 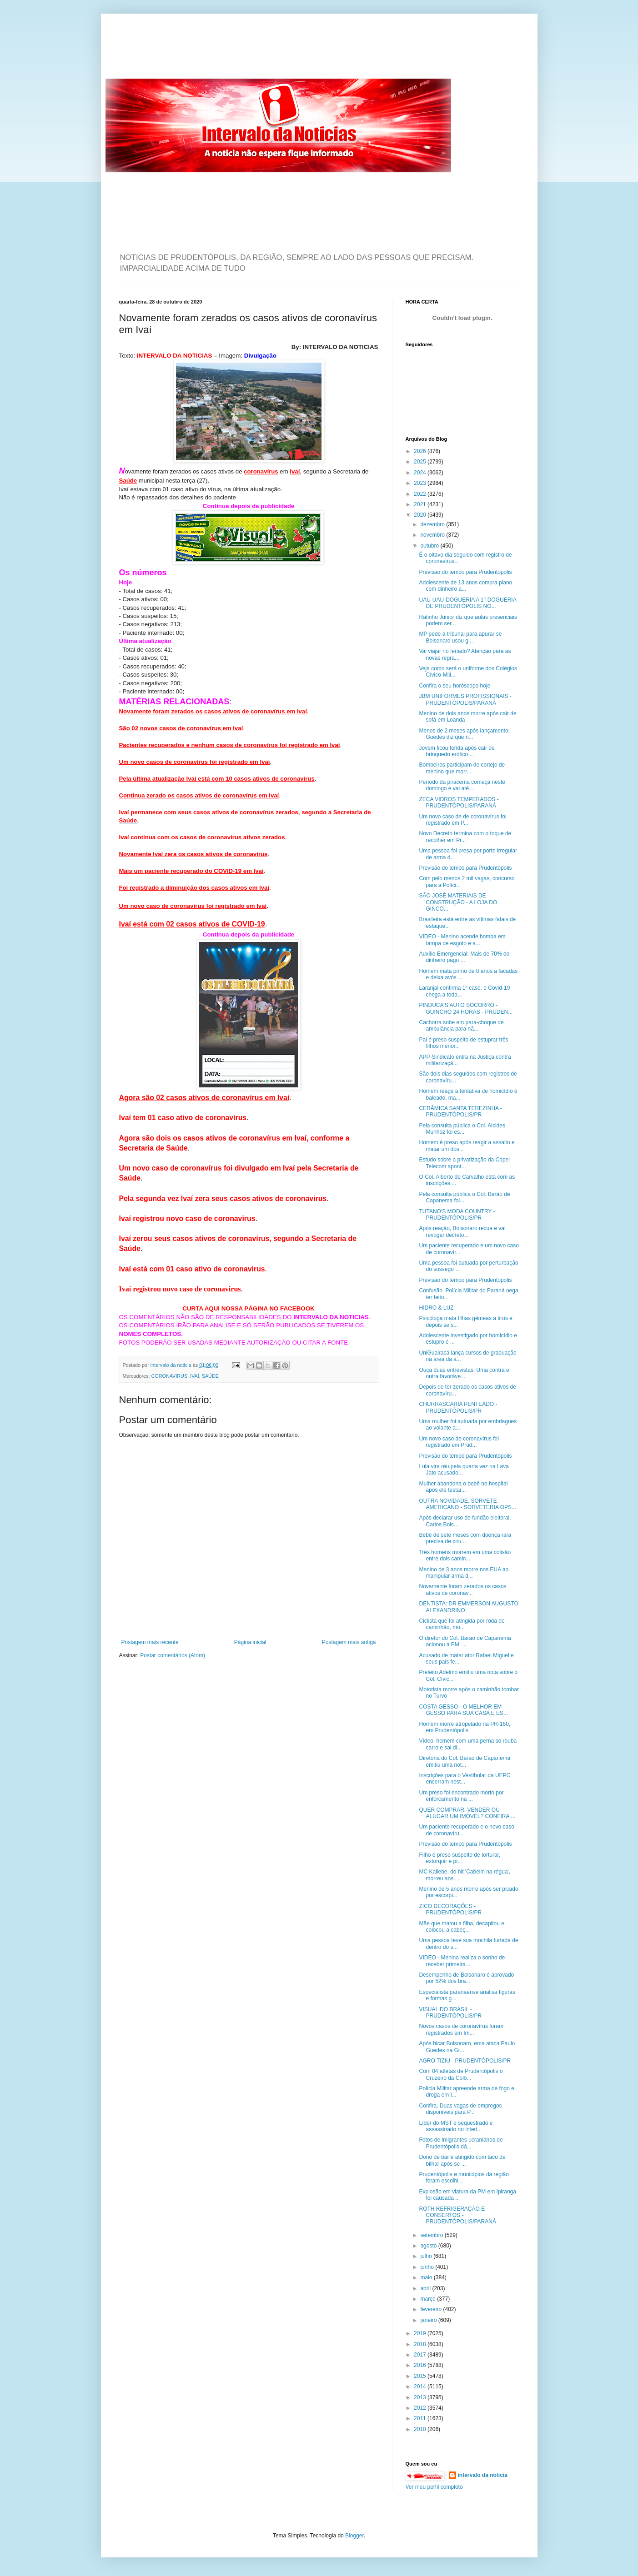 I want to click on Adolescente de 13 anos compra piano com dinheiro a..., so click(x=465, y=585).